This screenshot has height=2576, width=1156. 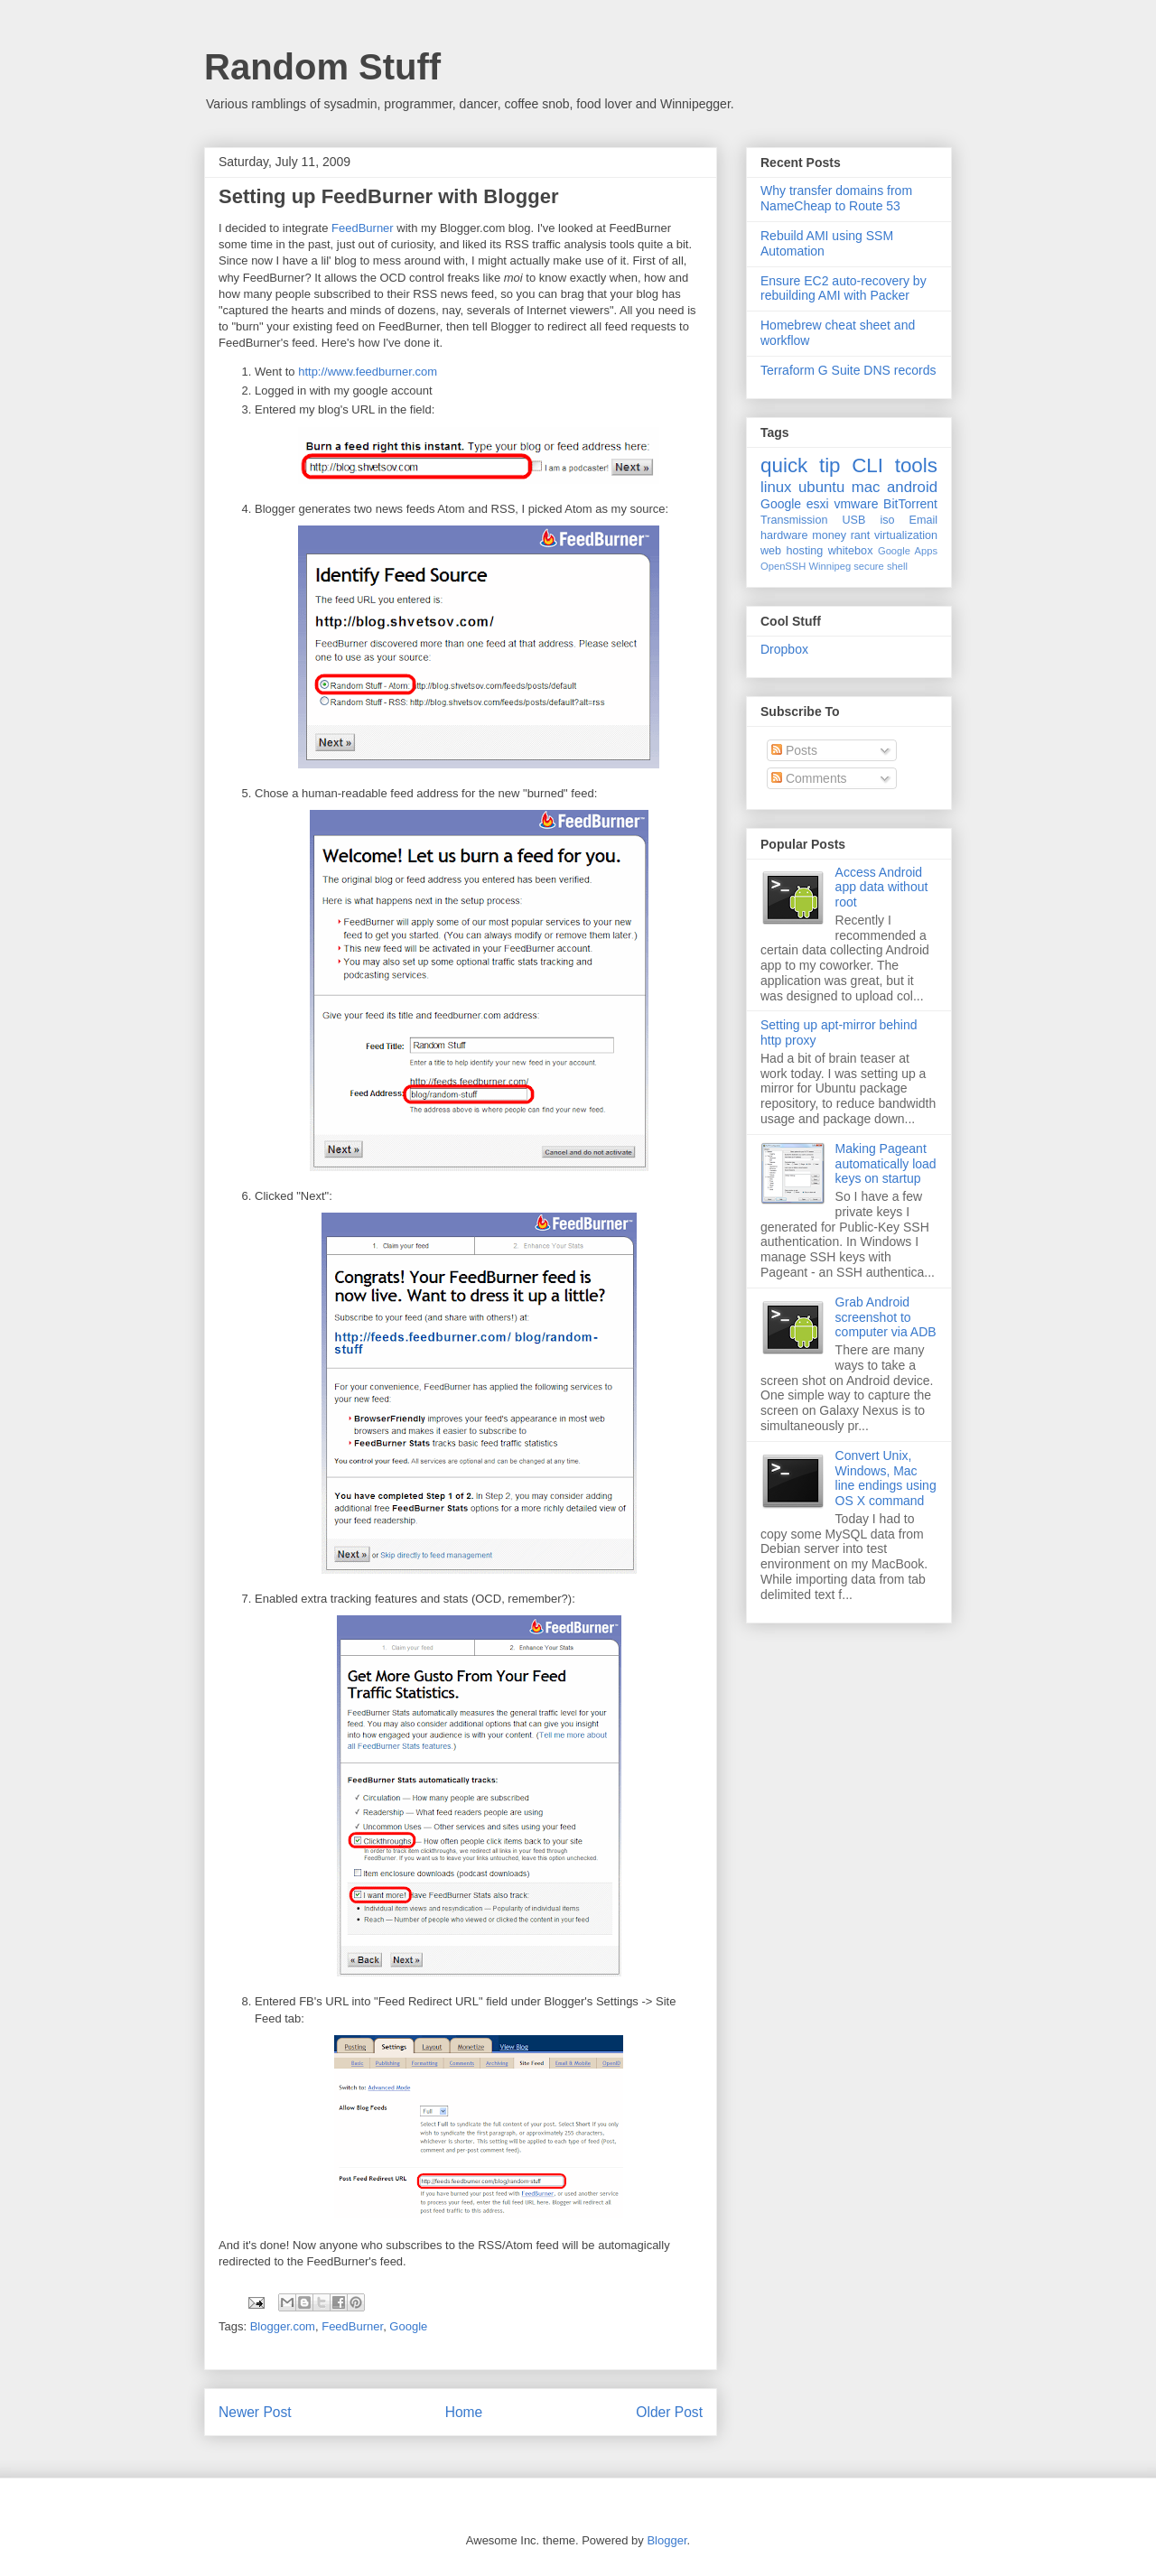 I want to click on virtualization, so click(x=905, y=535).